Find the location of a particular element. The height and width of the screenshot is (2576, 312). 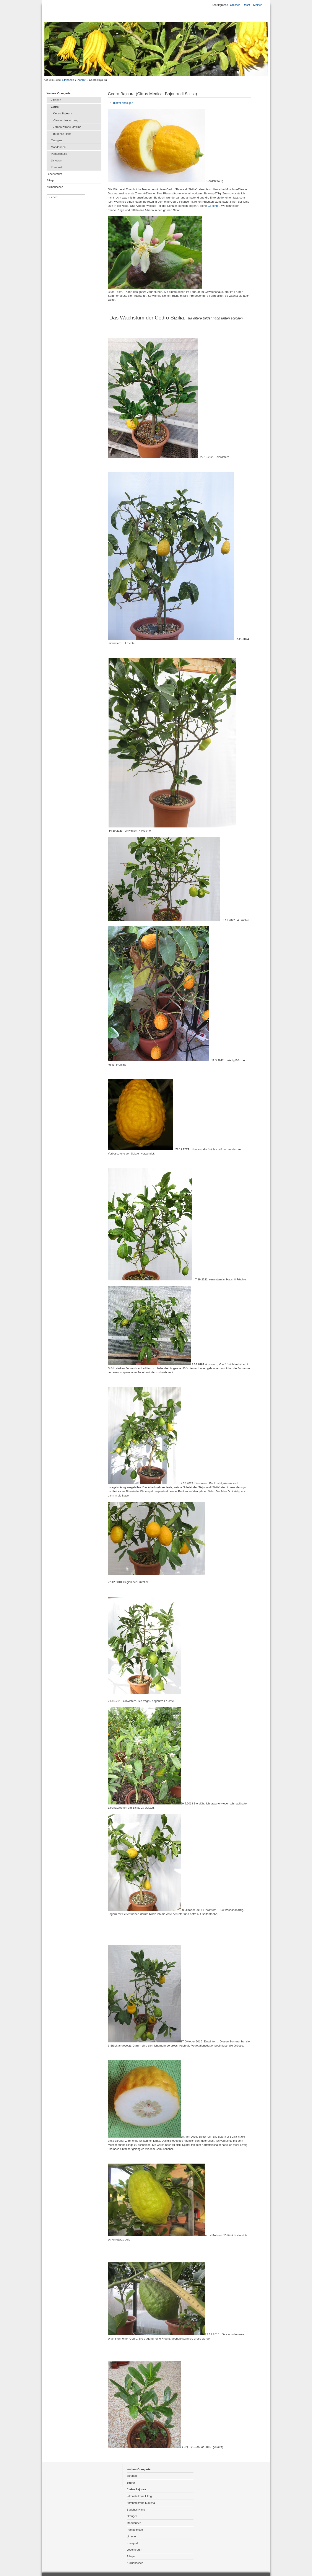

Walters Orangerie is located at coordinates (58, 93).